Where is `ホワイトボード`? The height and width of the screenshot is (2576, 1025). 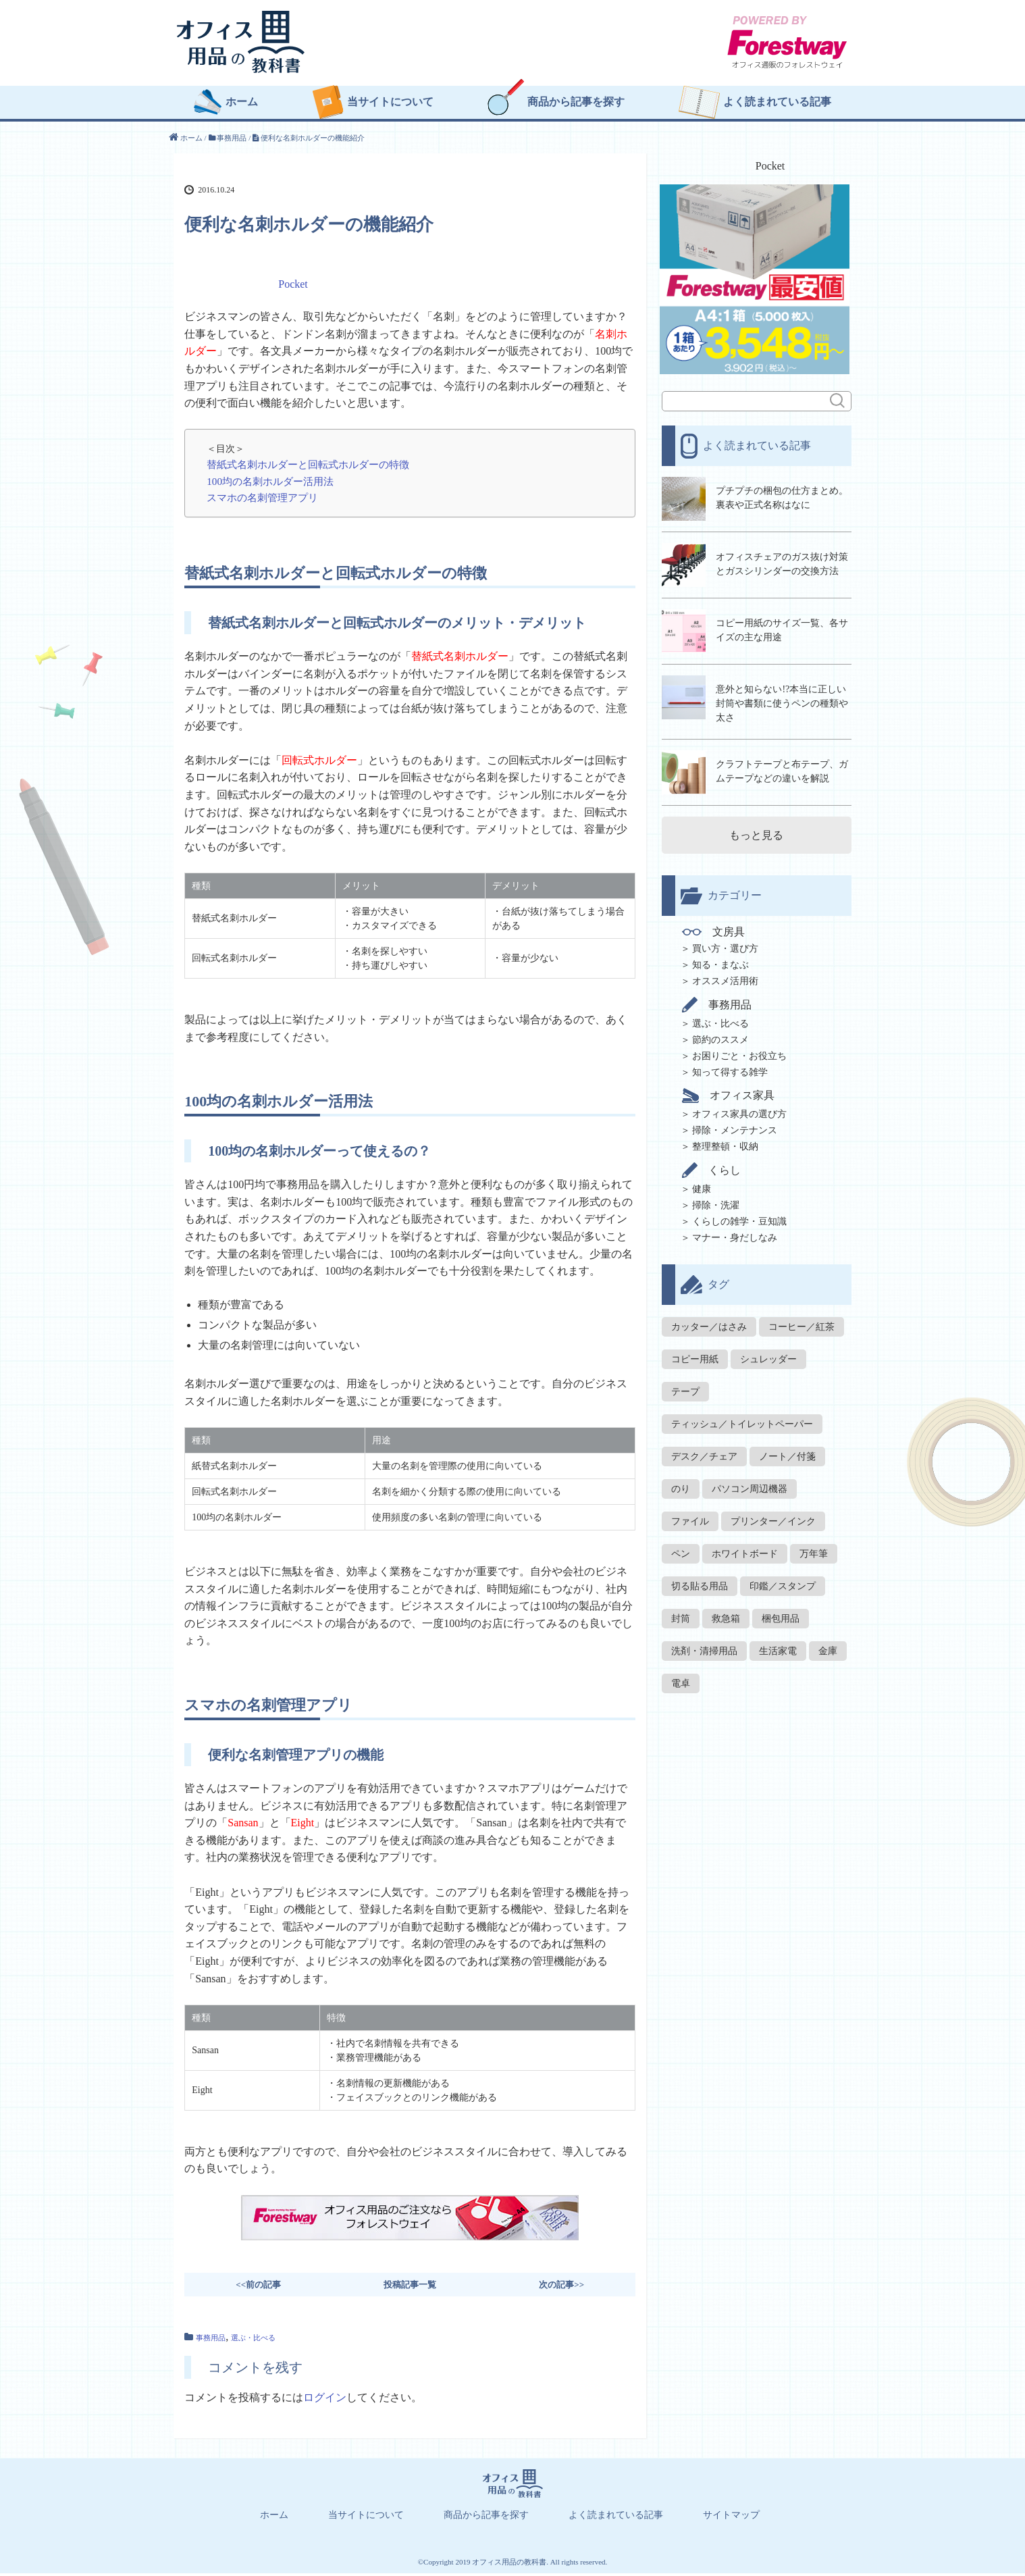
ホワイトボード is located at coordinates (745, 1549).